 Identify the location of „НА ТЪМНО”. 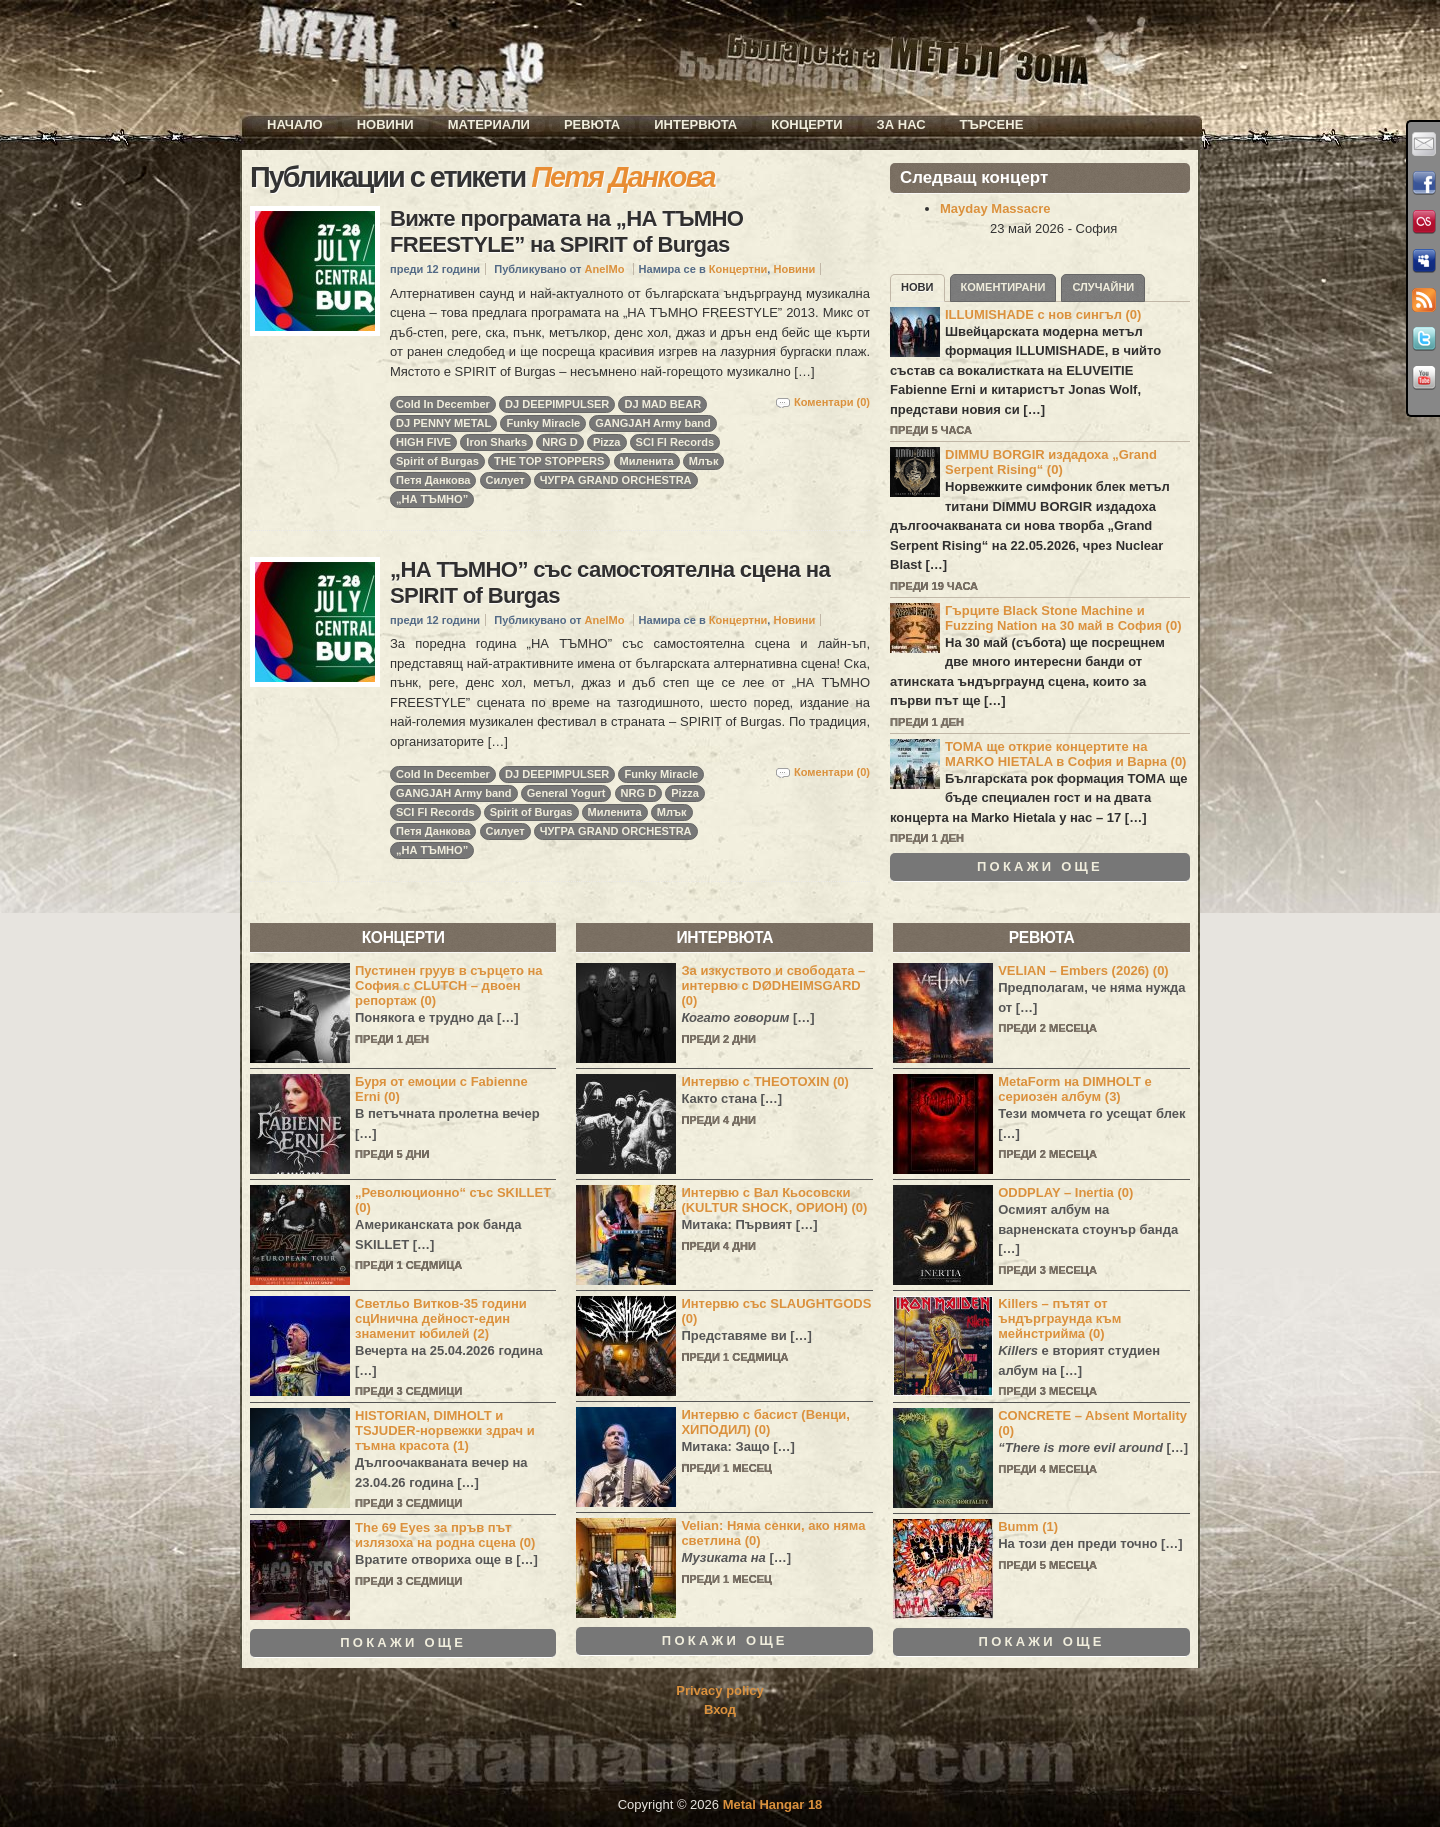
(432, 499).